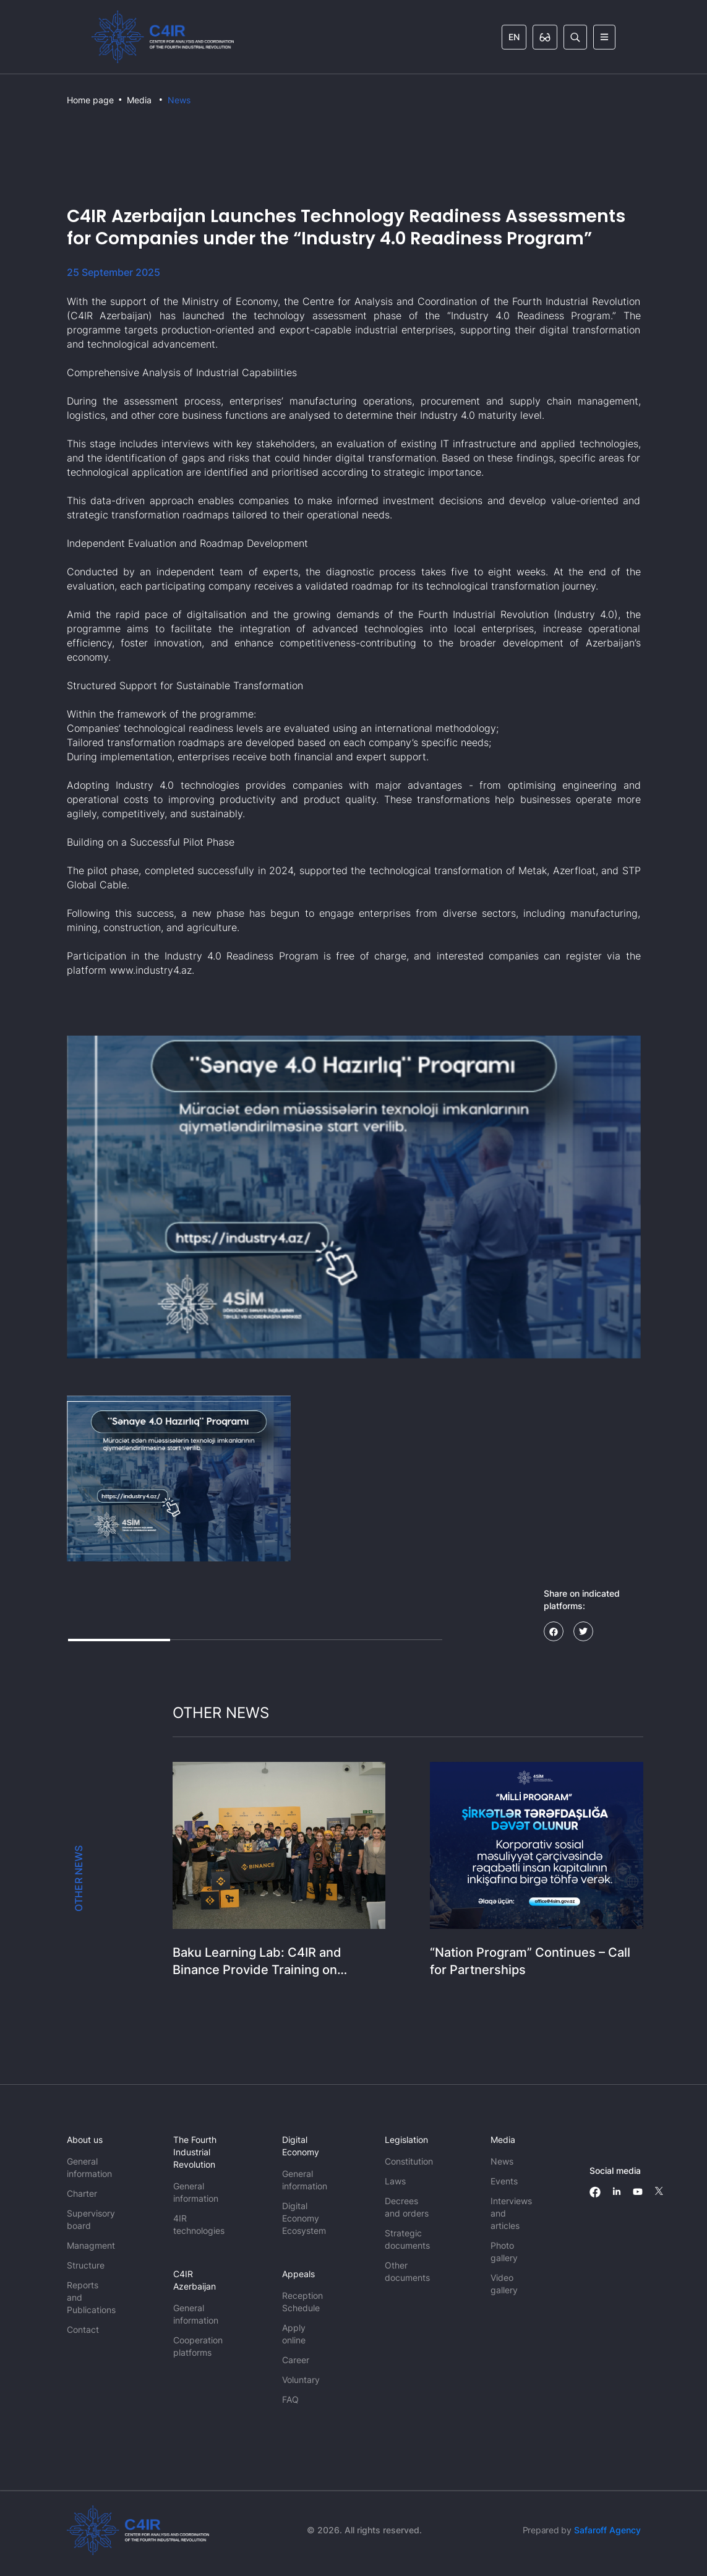  I want to click on Voluntary, so click(301, 2379).